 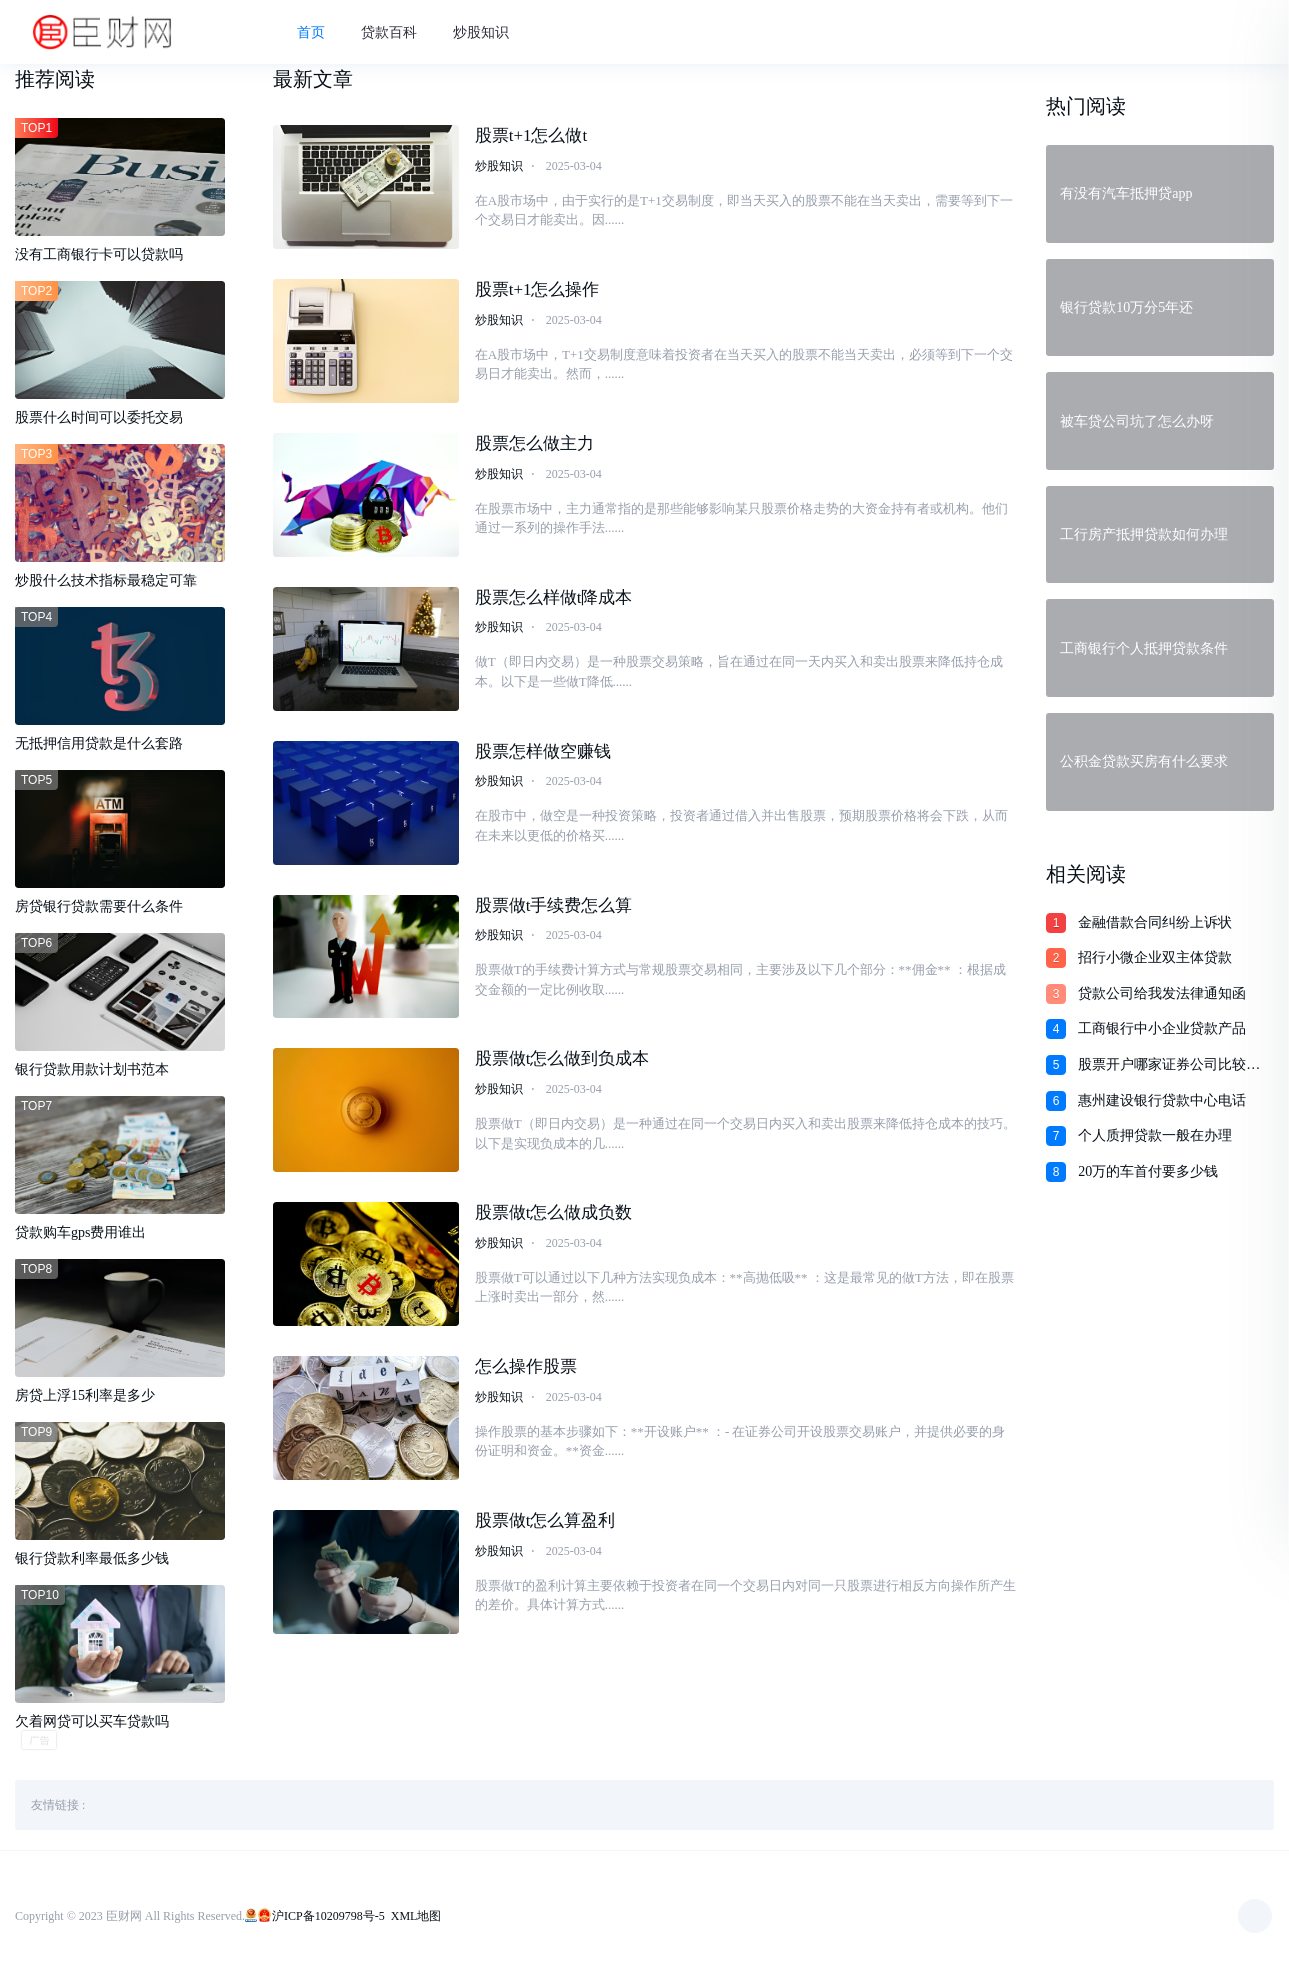 What do you see at coordinates (416, 1918) in the screenshot?
I see `XML地图` at bounding box center [416, 1918].